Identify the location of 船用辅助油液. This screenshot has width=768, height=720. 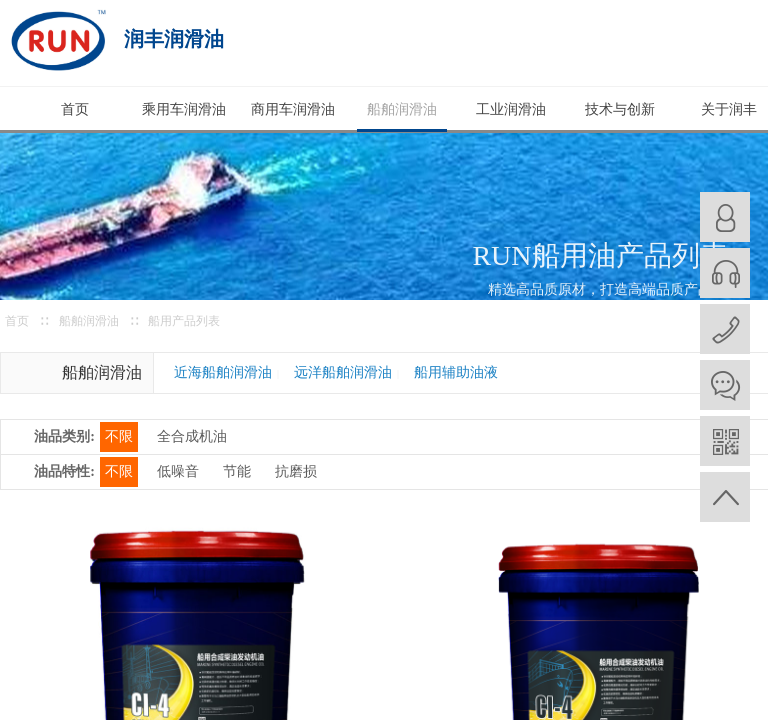
(456, 372).